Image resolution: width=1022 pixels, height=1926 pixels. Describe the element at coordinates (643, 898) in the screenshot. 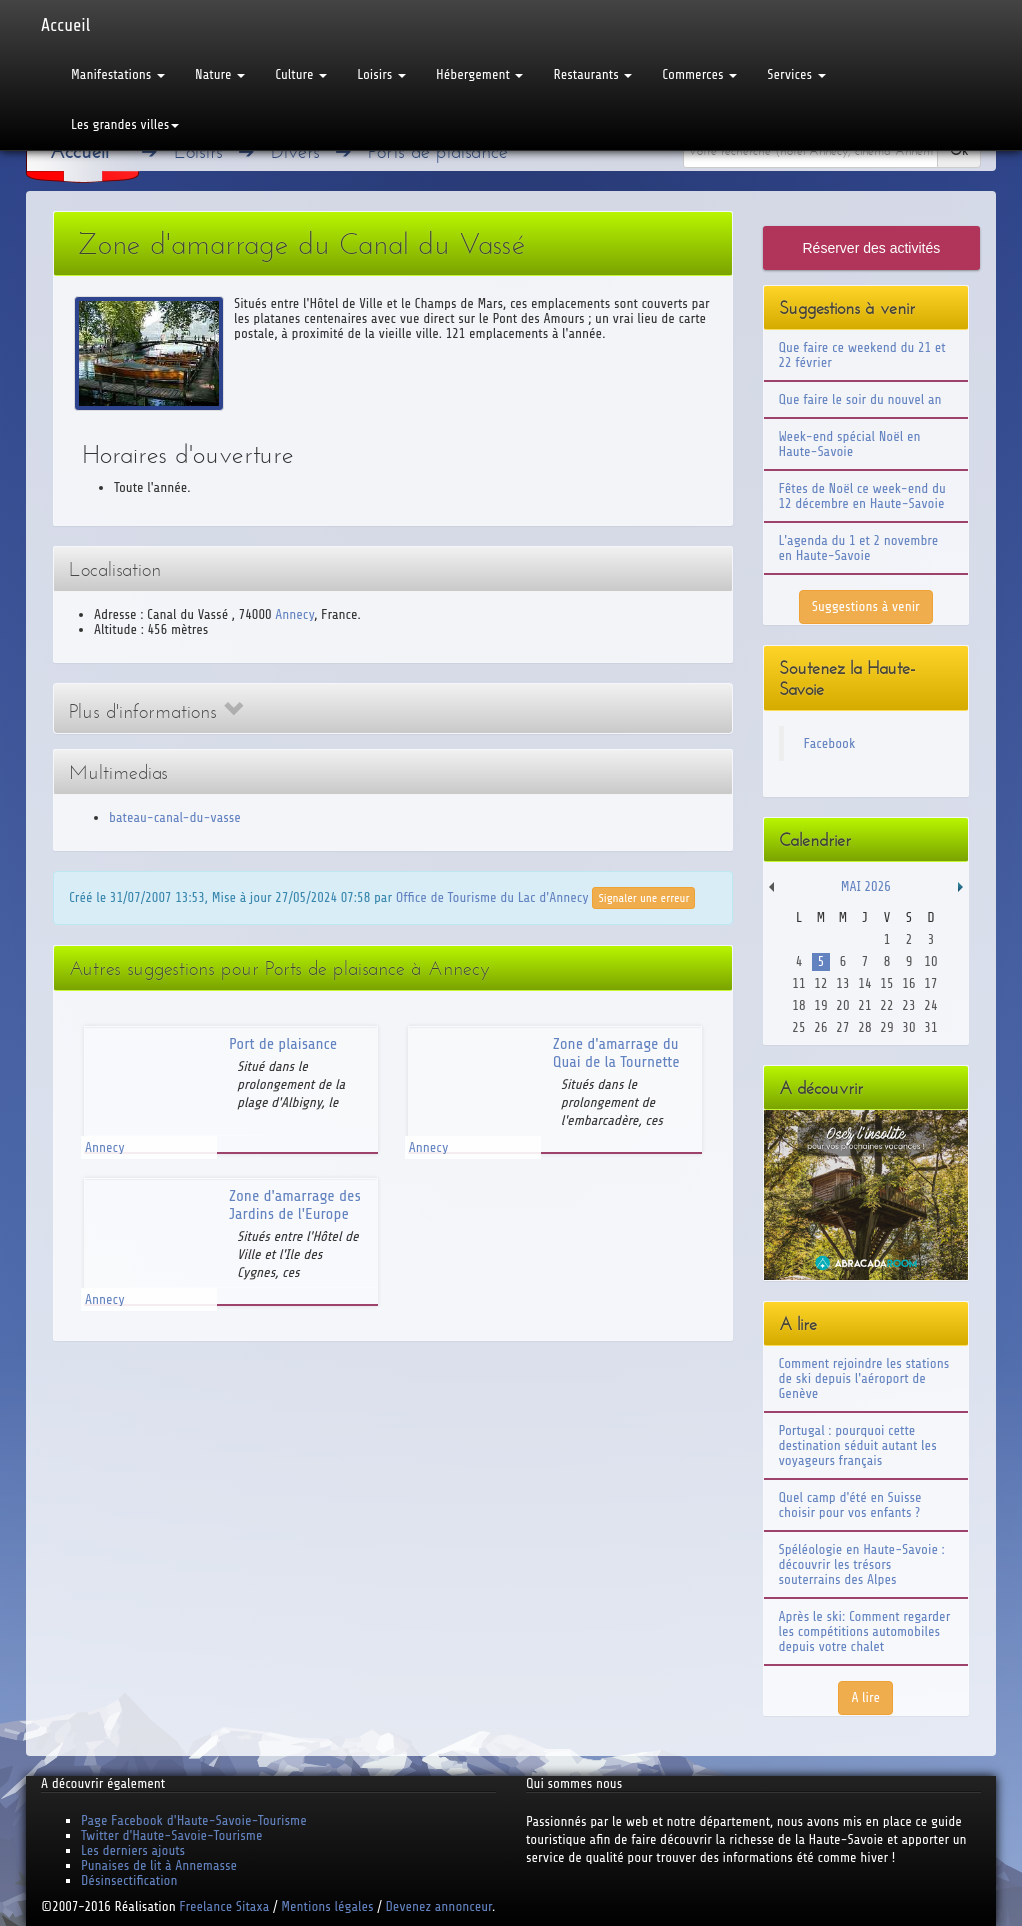

I see `Signaler une erreur` at that location.